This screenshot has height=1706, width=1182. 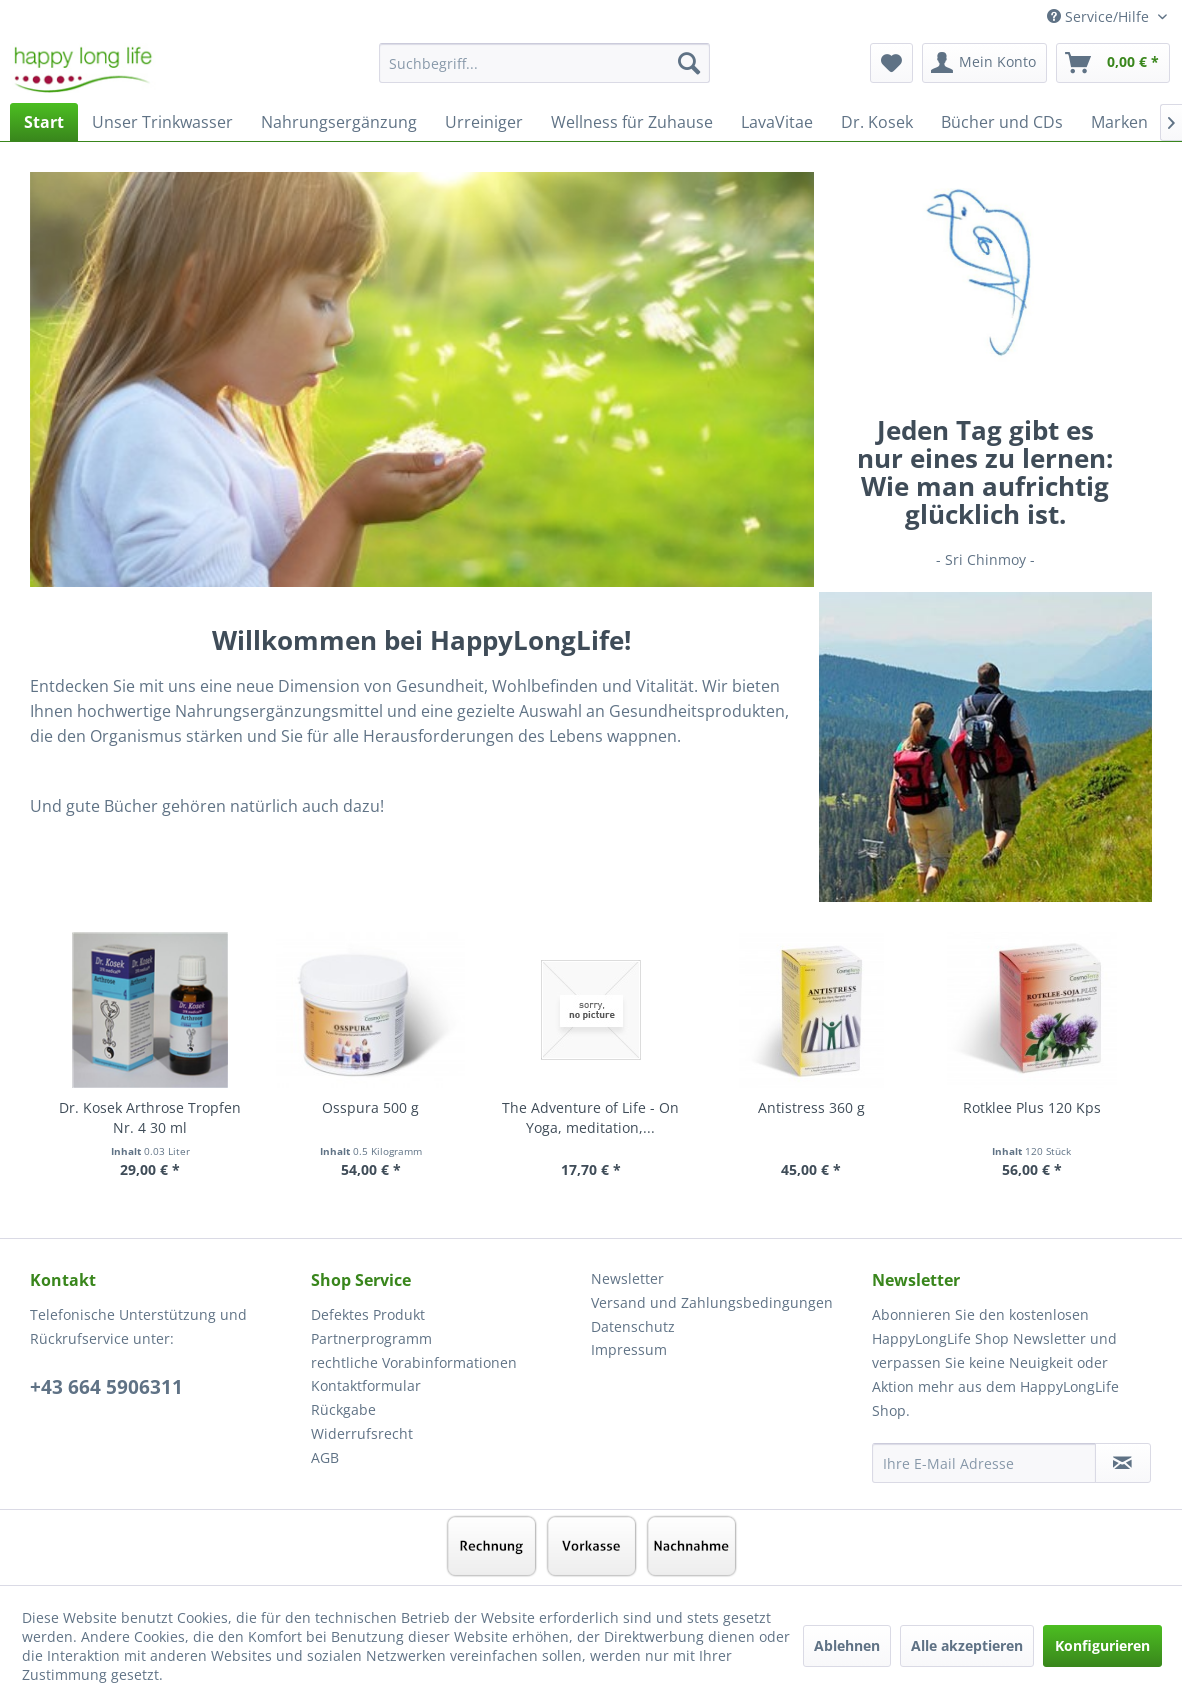 I want to click on Partnerprogramm, so click(x=371, y=1338).